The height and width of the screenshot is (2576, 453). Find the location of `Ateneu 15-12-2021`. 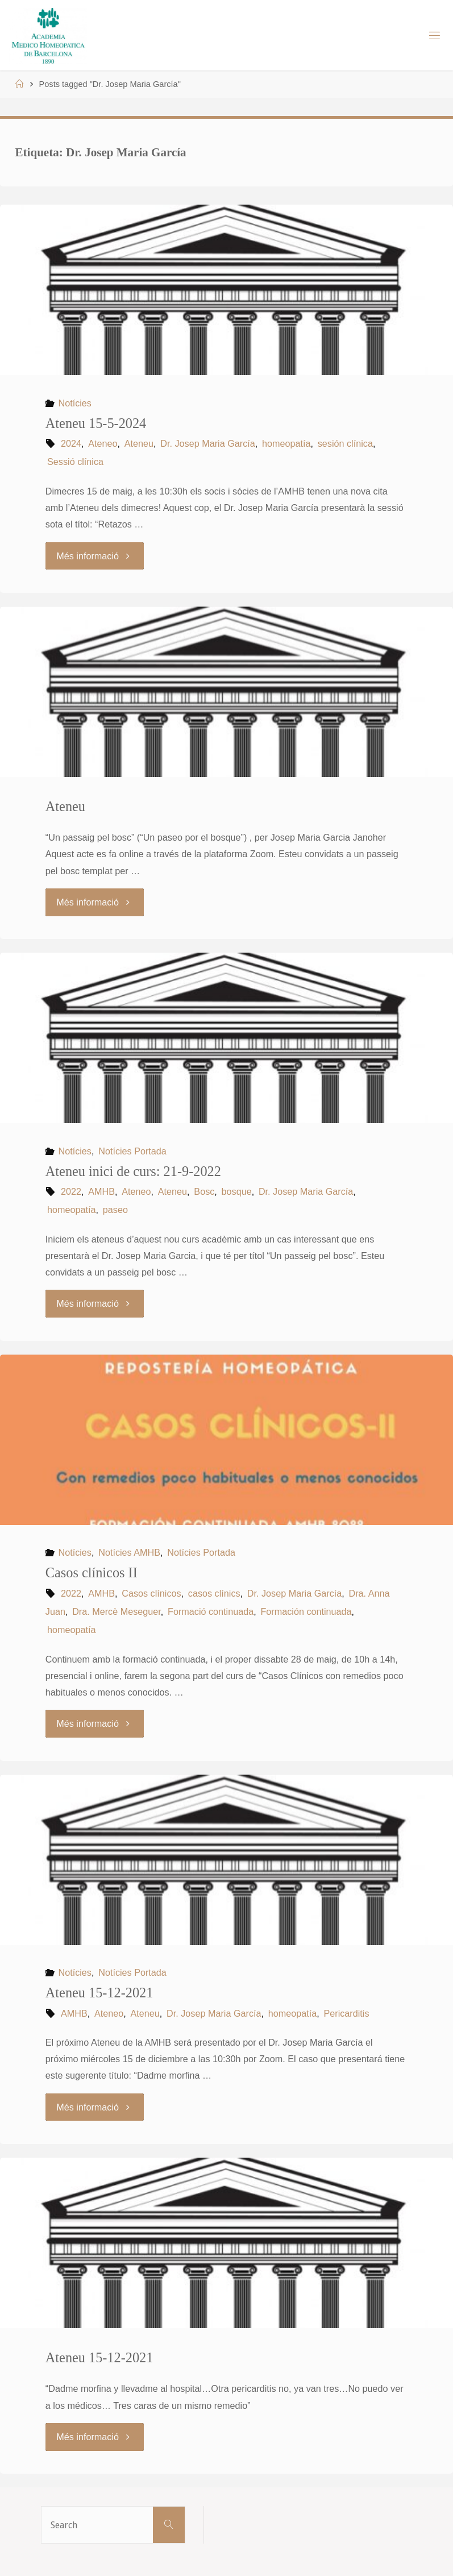

Ateneu 15-12-2021 is located at coordinates (99, 1992).